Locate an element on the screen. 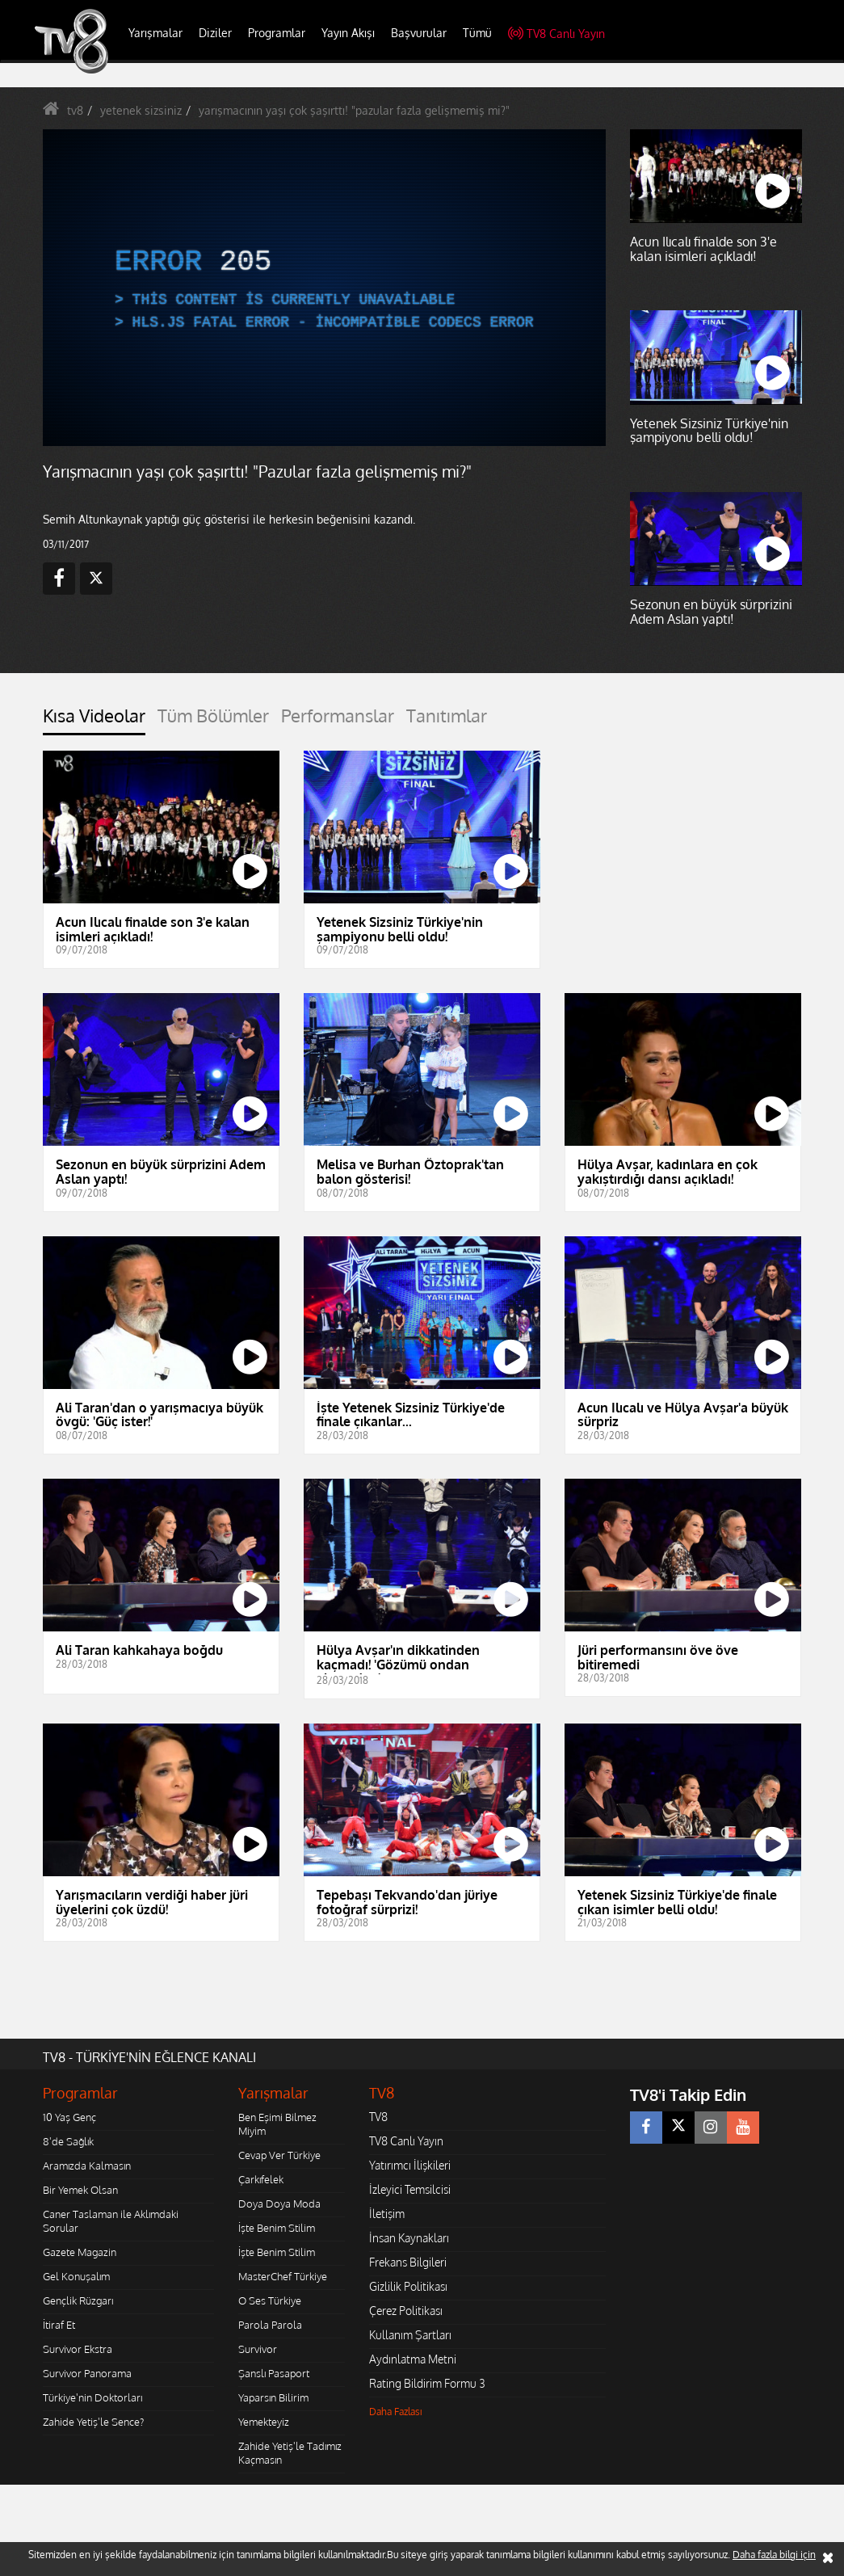  Yayın Akışı is located at coordinates (348, 33).